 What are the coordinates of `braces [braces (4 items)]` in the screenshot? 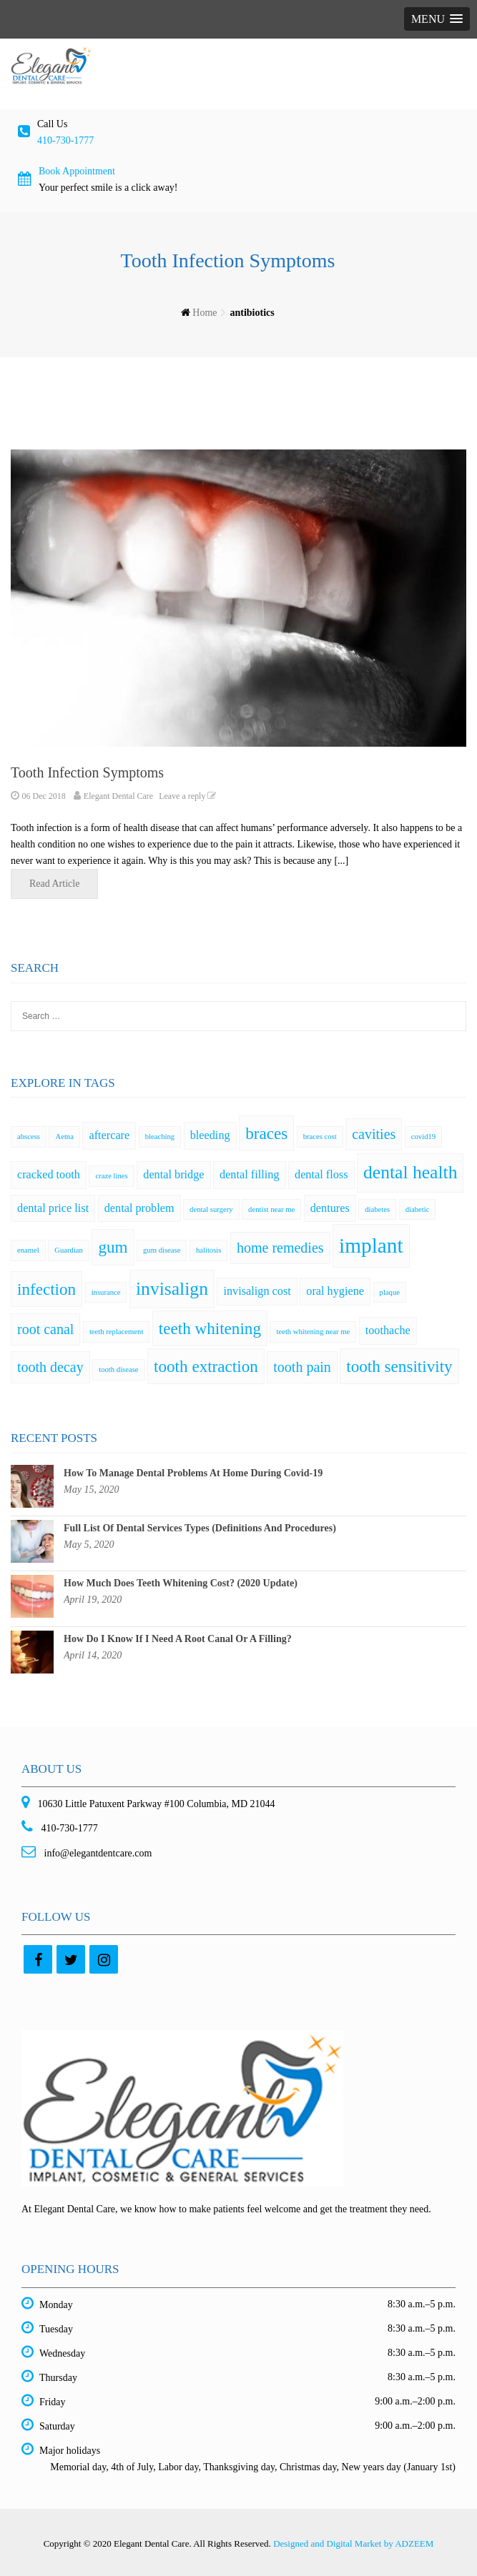 It's located at (266, 1133).